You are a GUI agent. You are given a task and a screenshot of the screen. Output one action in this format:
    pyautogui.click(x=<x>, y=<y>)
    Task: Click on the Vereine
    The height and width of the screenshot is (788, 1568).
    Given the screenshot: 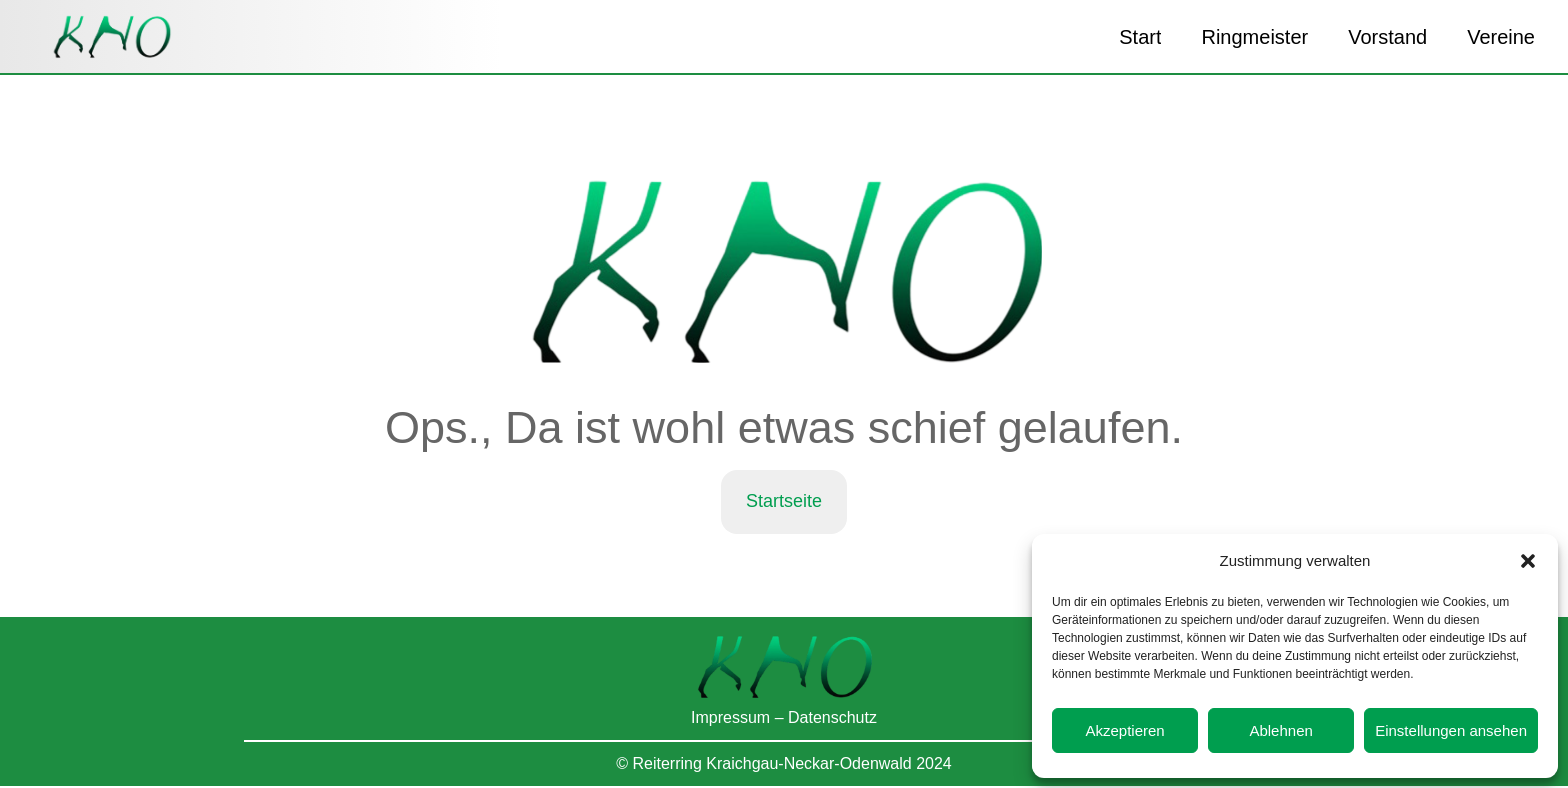 What is the action you would take?
    pyautogui.click(x=1501, y=37)
    